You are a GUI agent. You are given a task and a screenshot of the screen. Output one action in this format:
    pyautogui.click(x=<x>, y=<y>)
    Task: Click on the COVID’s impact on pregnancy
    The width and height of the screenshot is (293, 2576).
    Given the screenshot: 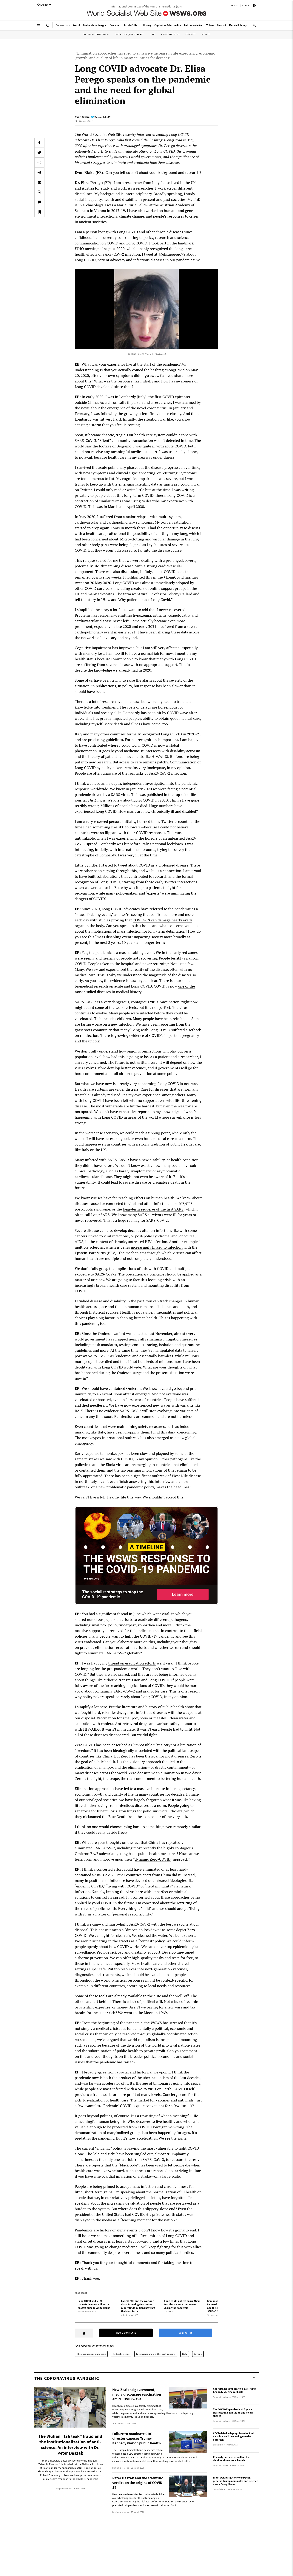 What is the action you would take?
    pyautogui.click(x=174, y=1035)
    